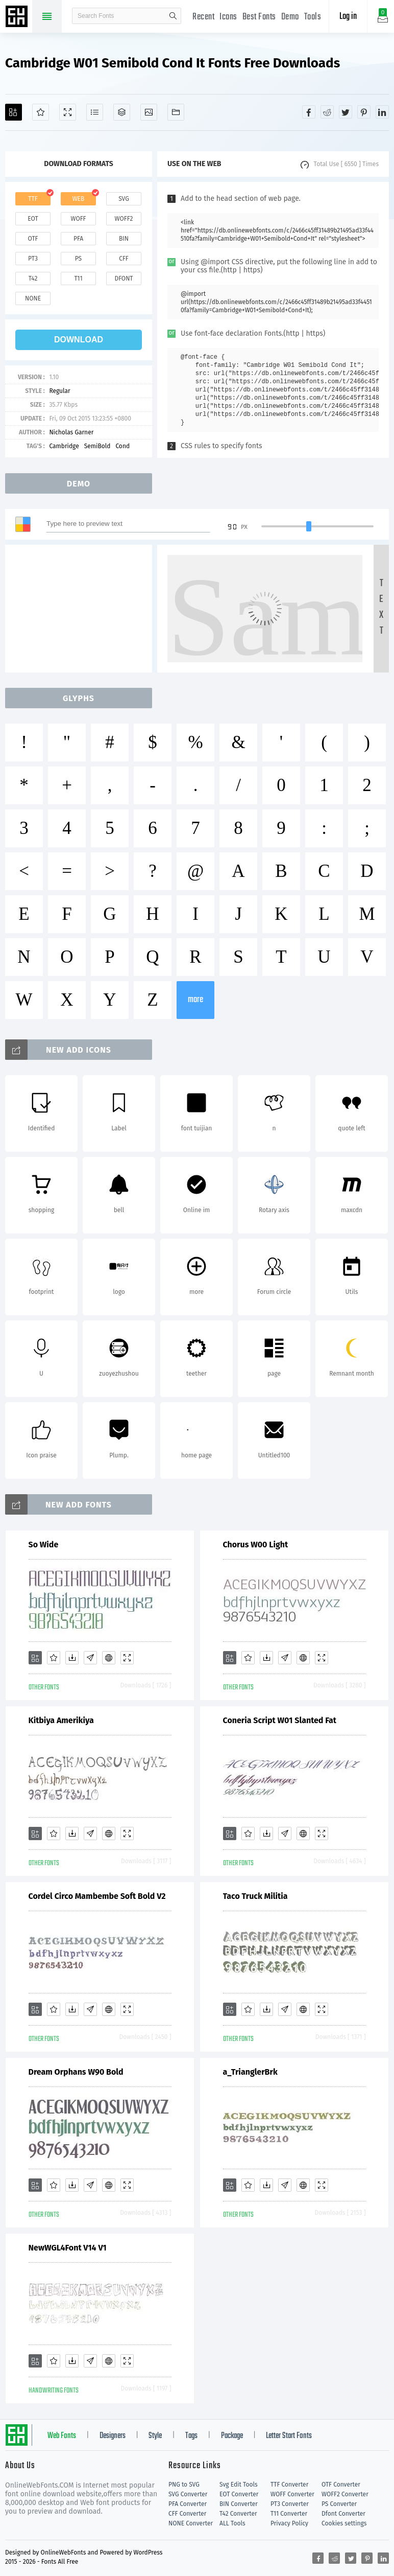  What do you see at coordinates (40, 112) in the screenshot?
I see `[Favorites]` at bounding box center [40, 112].